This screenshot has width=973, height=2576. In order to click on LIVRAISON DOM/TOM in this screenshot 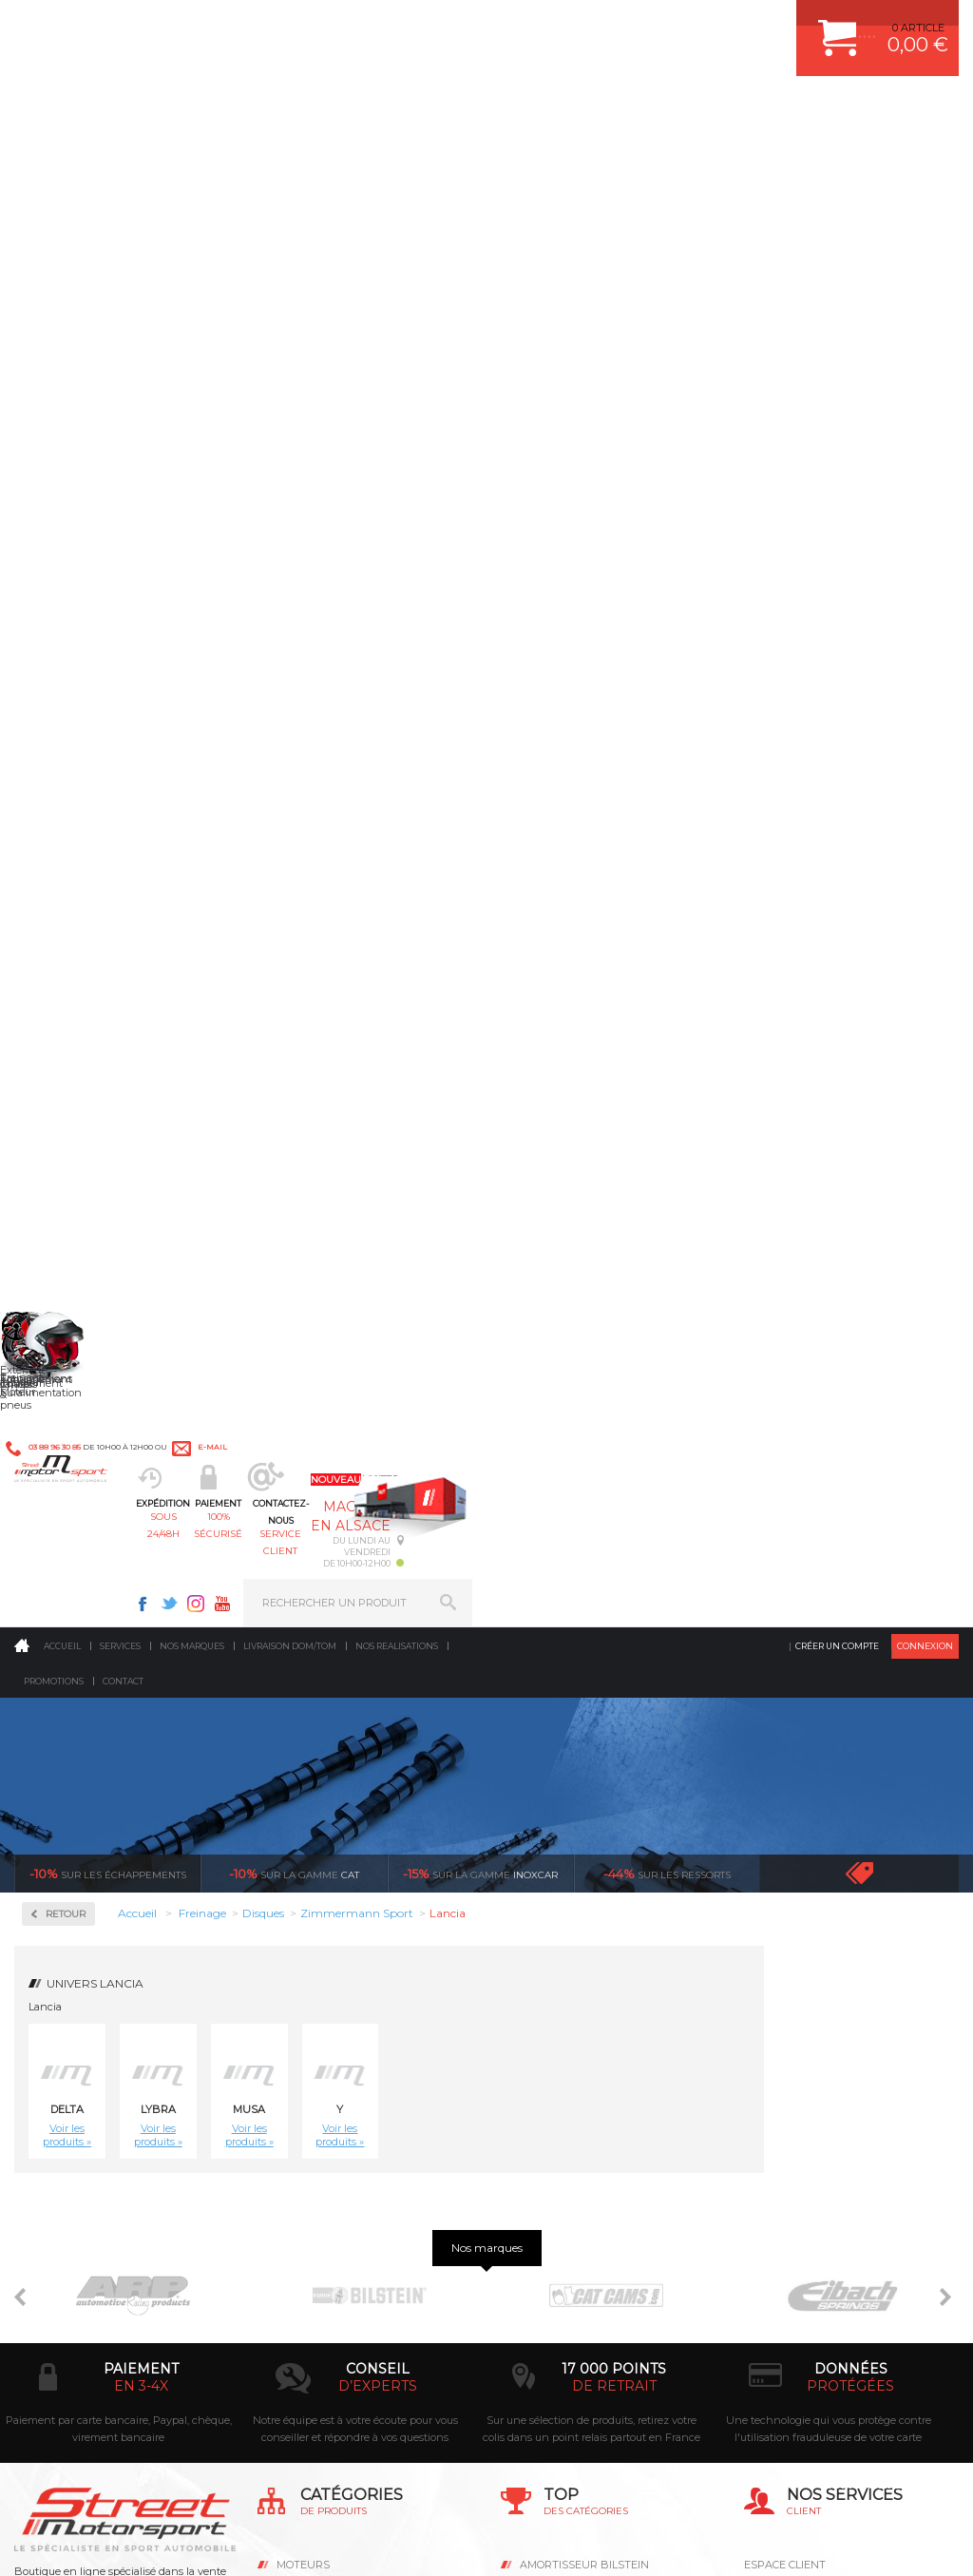, I will do `click(800, 2042)`.